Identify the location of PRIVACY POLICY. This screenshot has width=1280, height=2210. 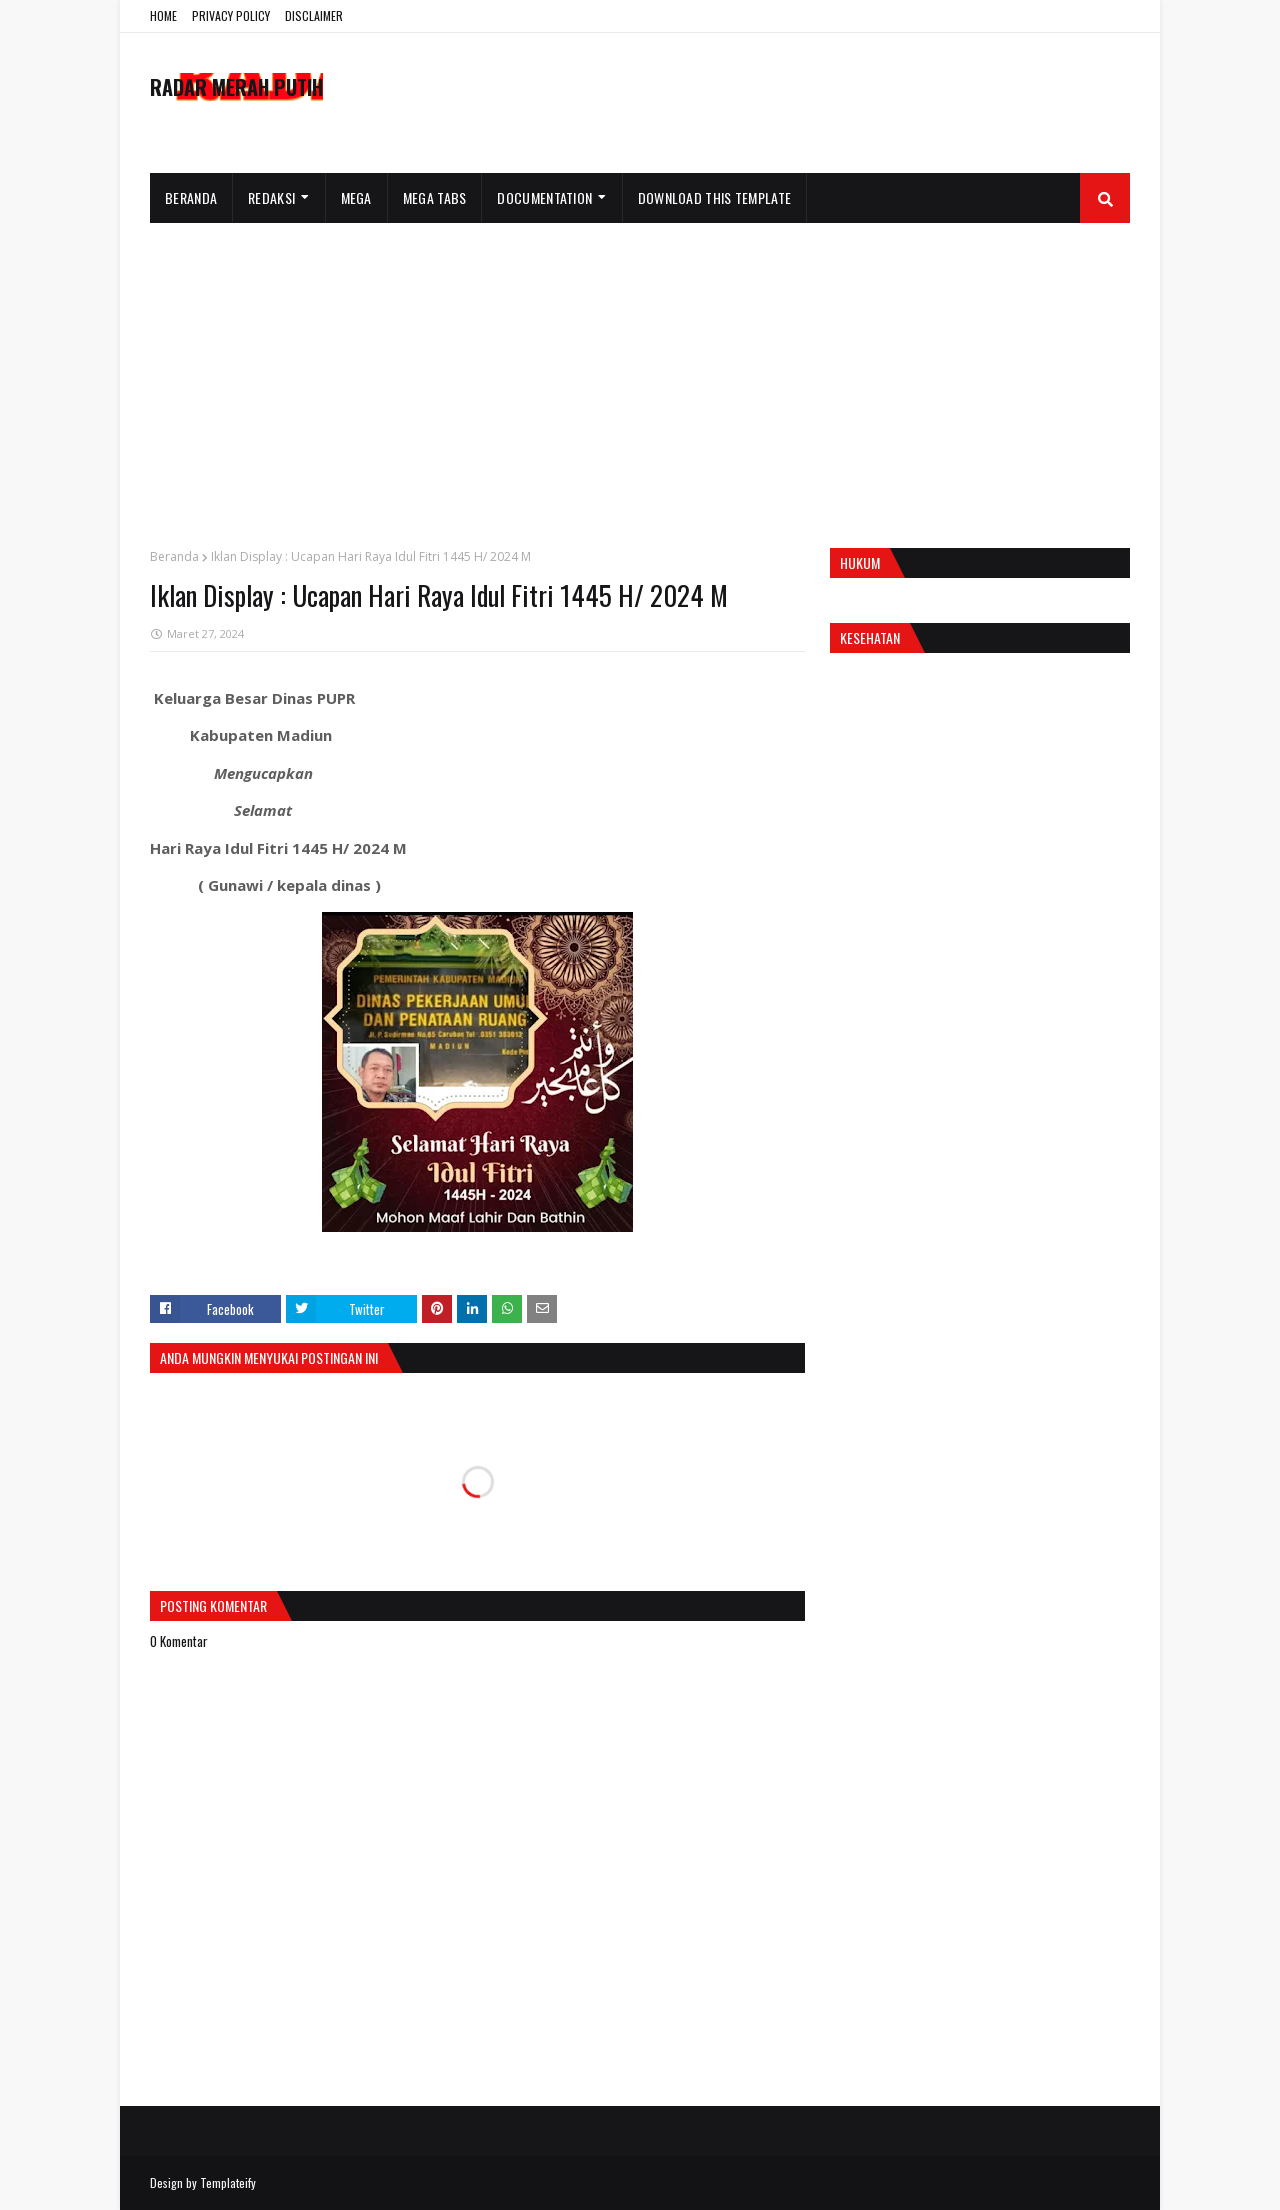
(231, 15).